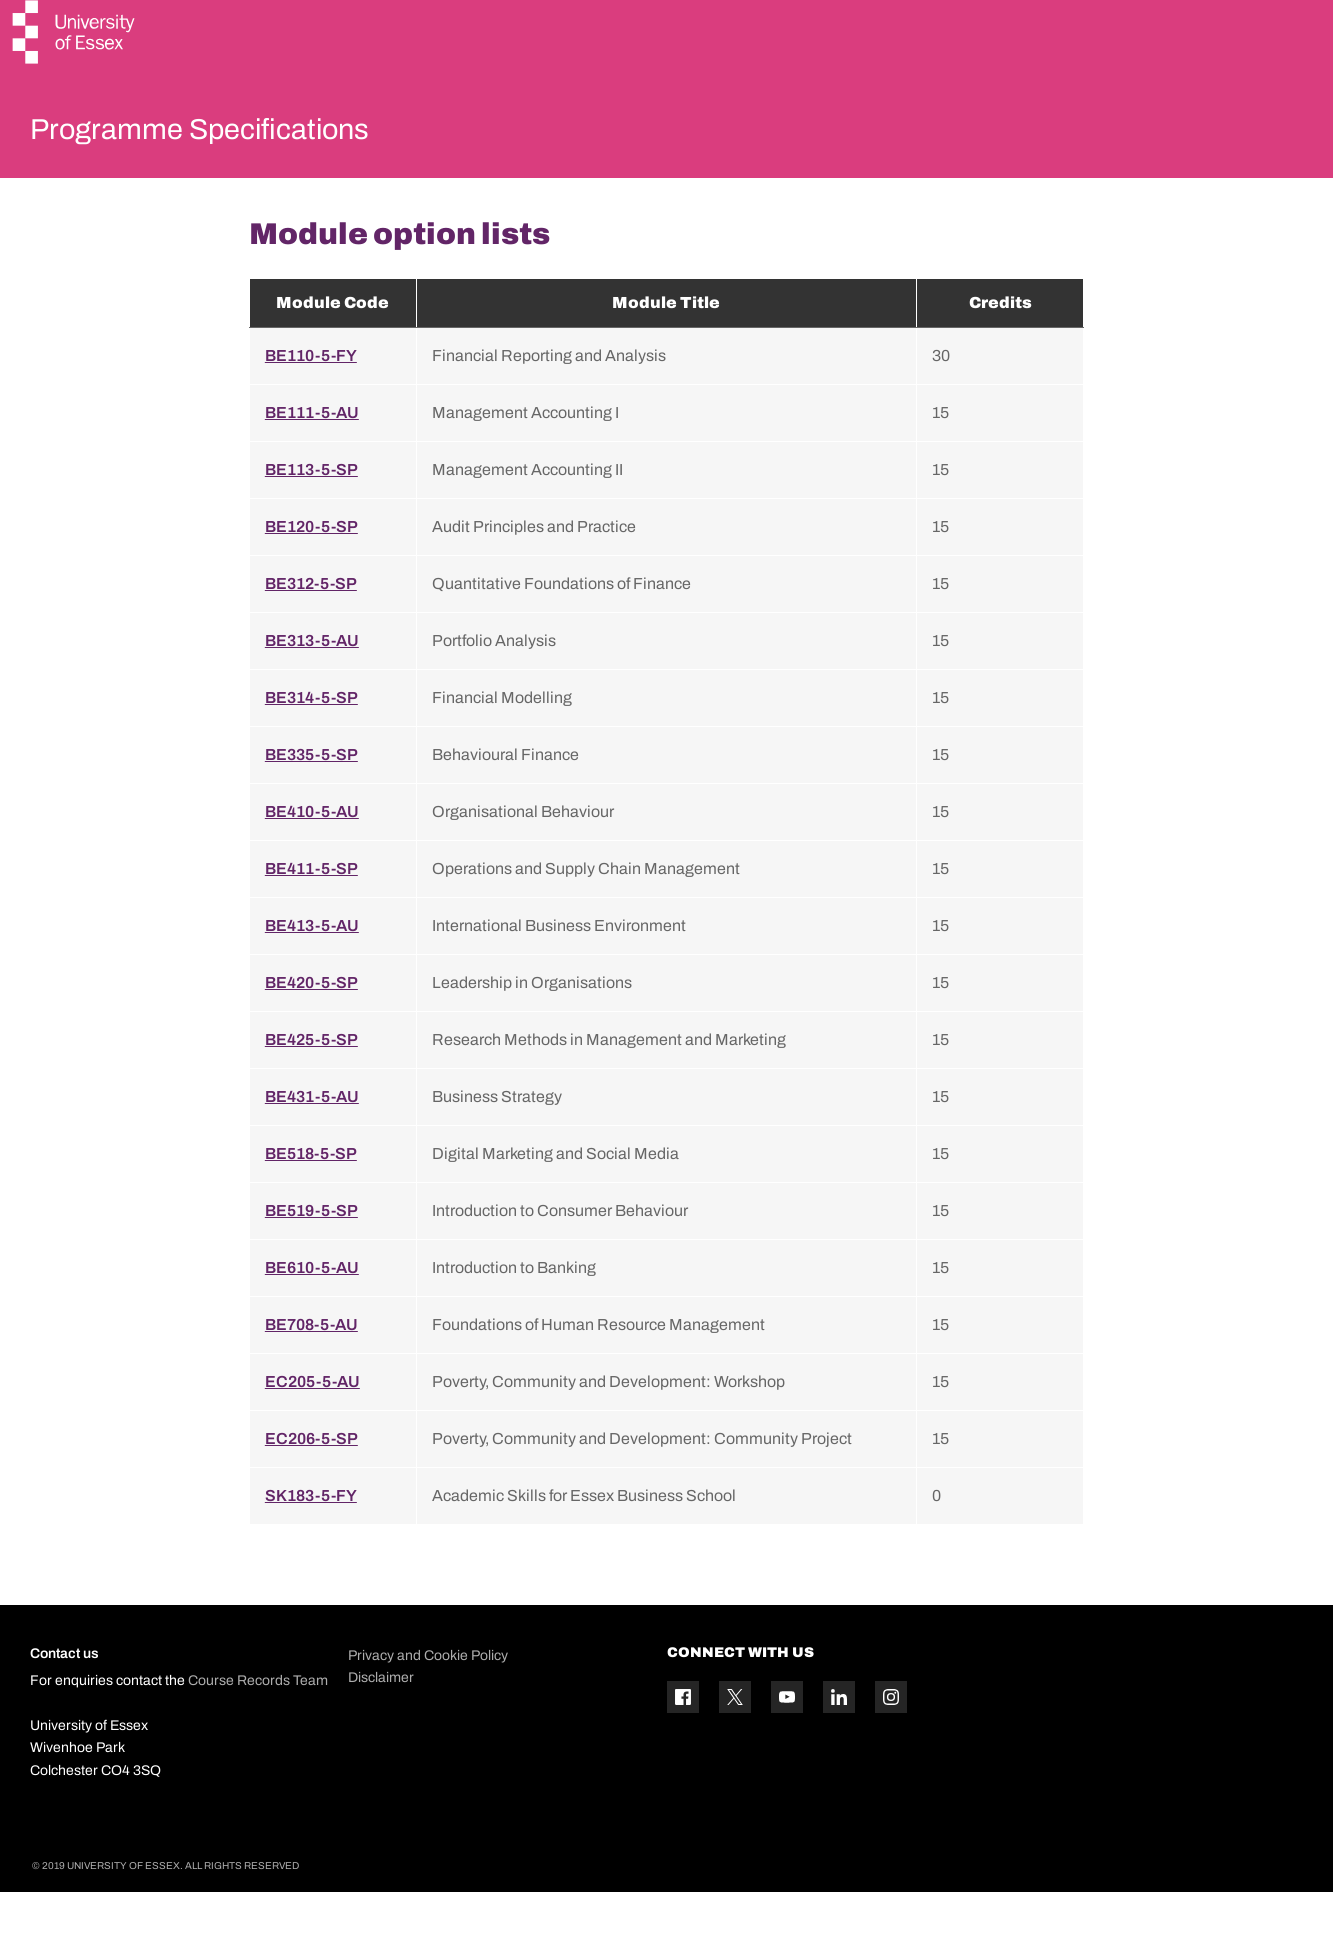 The height and width of the screenshot is (1940, 1333). Describe the element at coordinates (311, 1257) in the screenshot. I see `BE519-5-SP` at that location.